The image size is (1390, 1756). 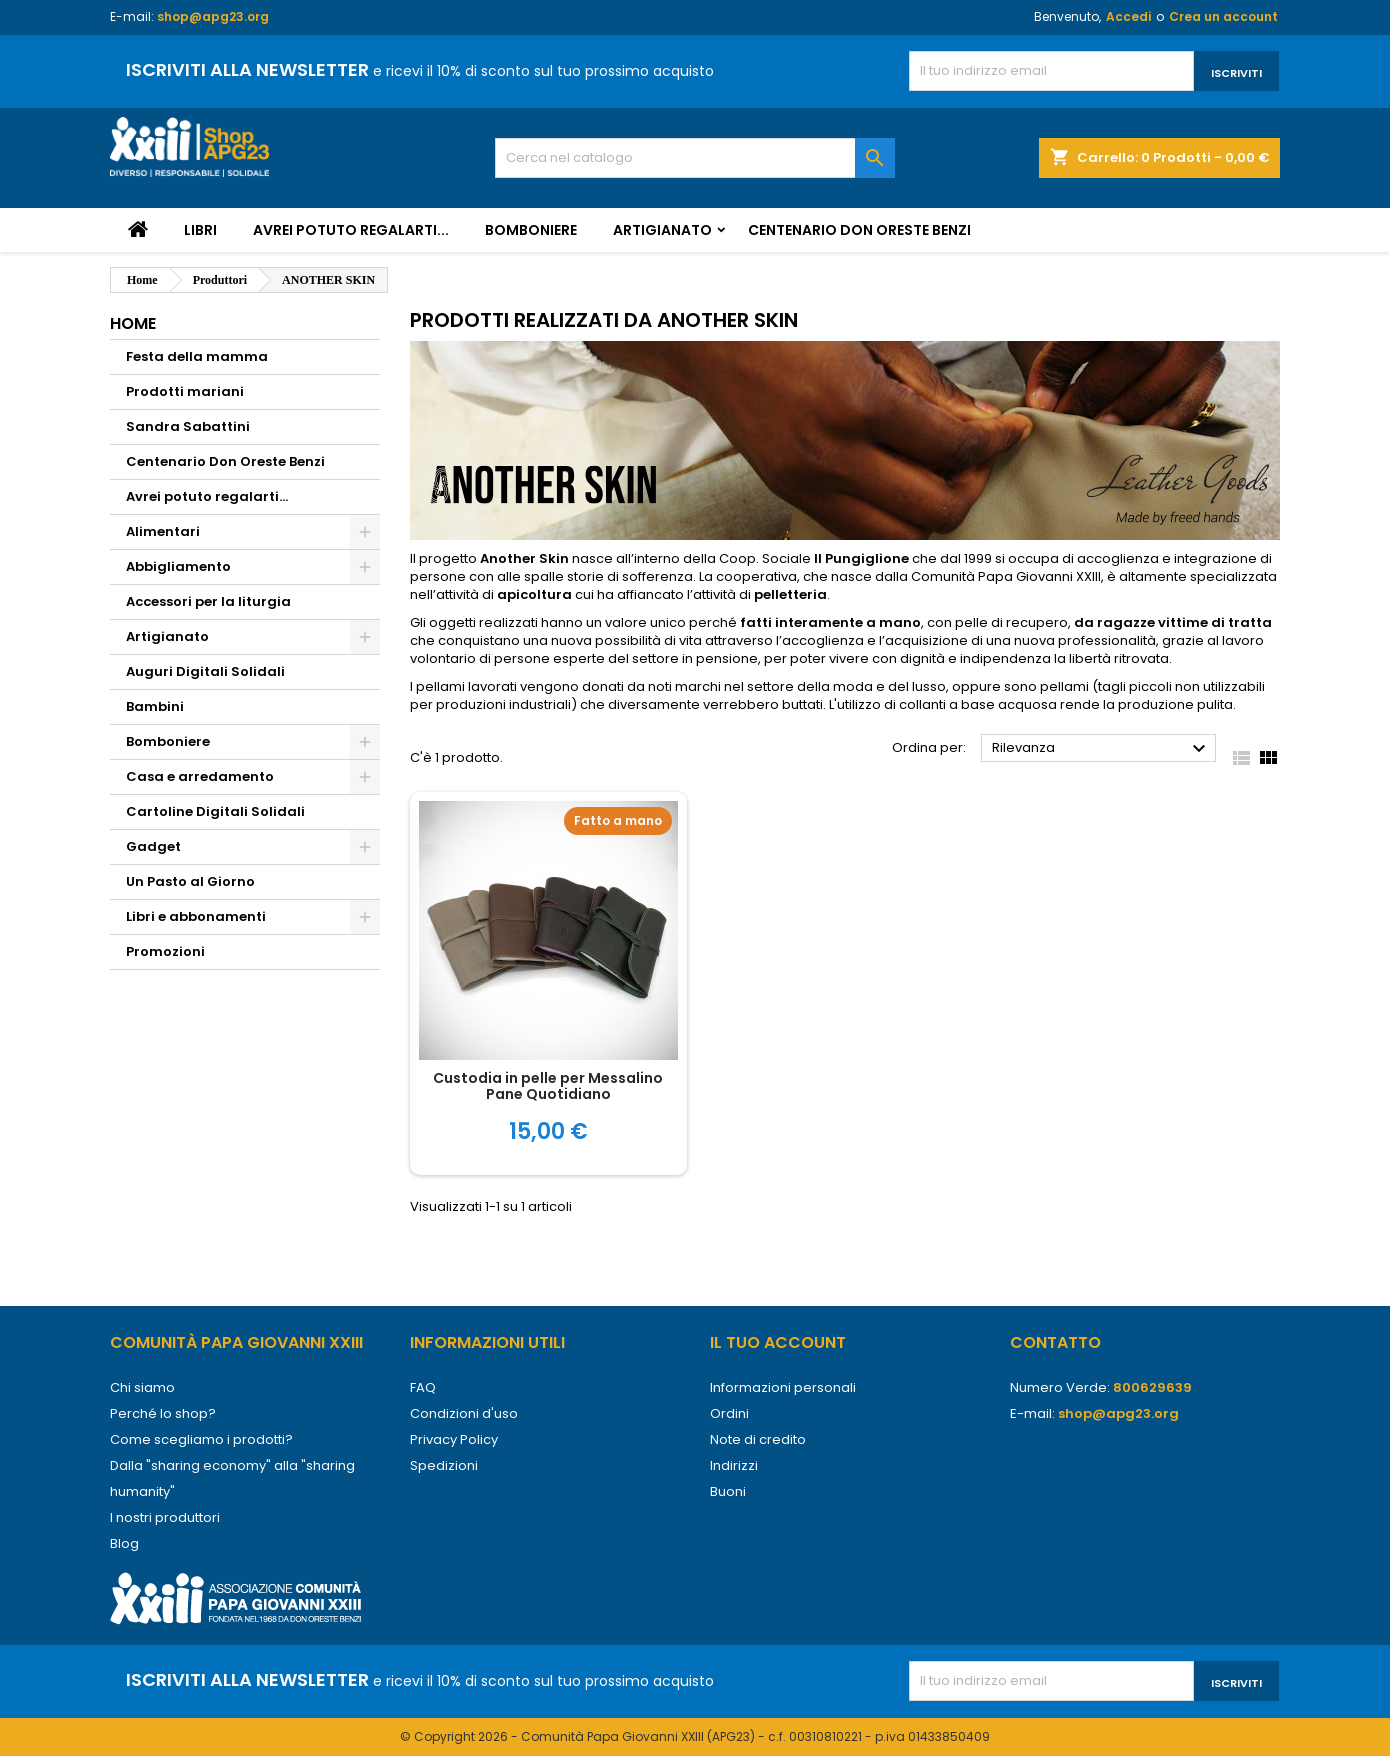 I want to click on Sandra Sabattini, so click(x=188, y=426).